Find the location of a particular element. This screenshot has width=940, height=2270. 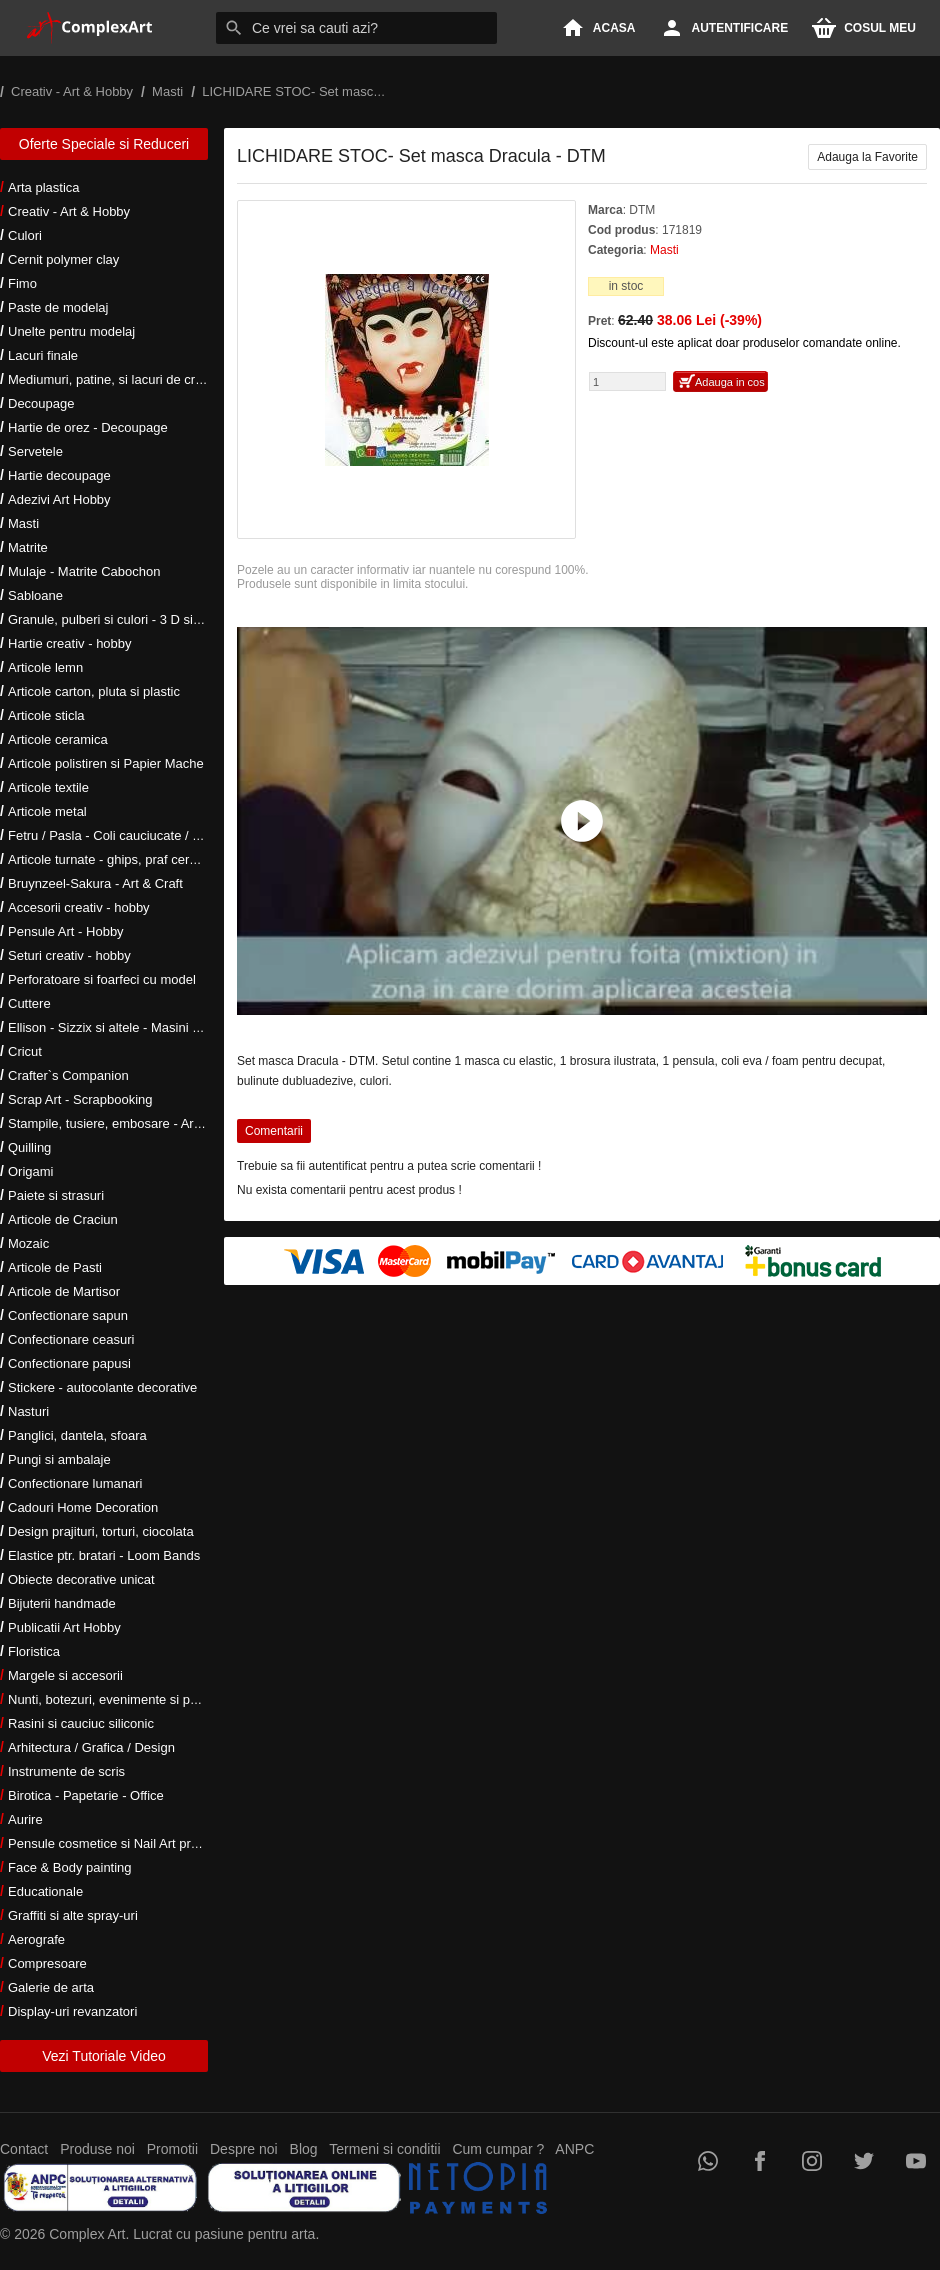

Mozaic is located at coordinates (28, 1243).